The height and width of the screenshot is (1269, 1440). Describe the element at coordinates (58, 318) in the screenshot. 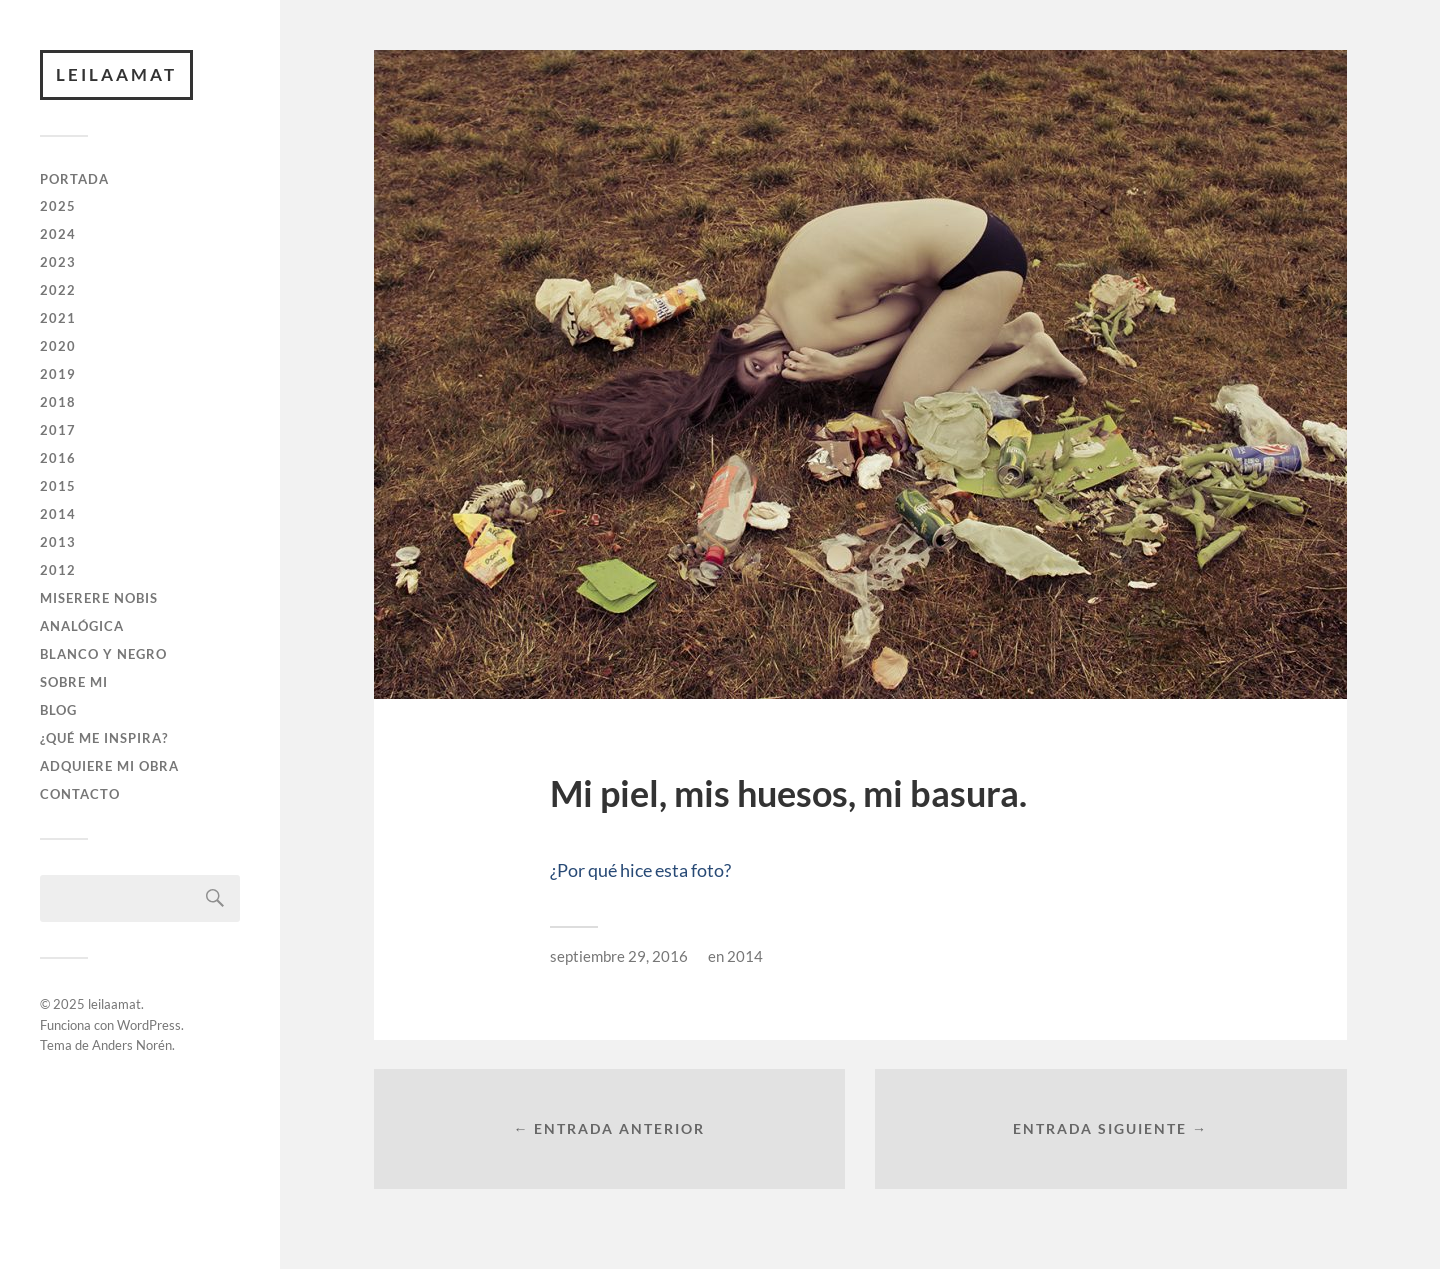

I see `2021` at that location.